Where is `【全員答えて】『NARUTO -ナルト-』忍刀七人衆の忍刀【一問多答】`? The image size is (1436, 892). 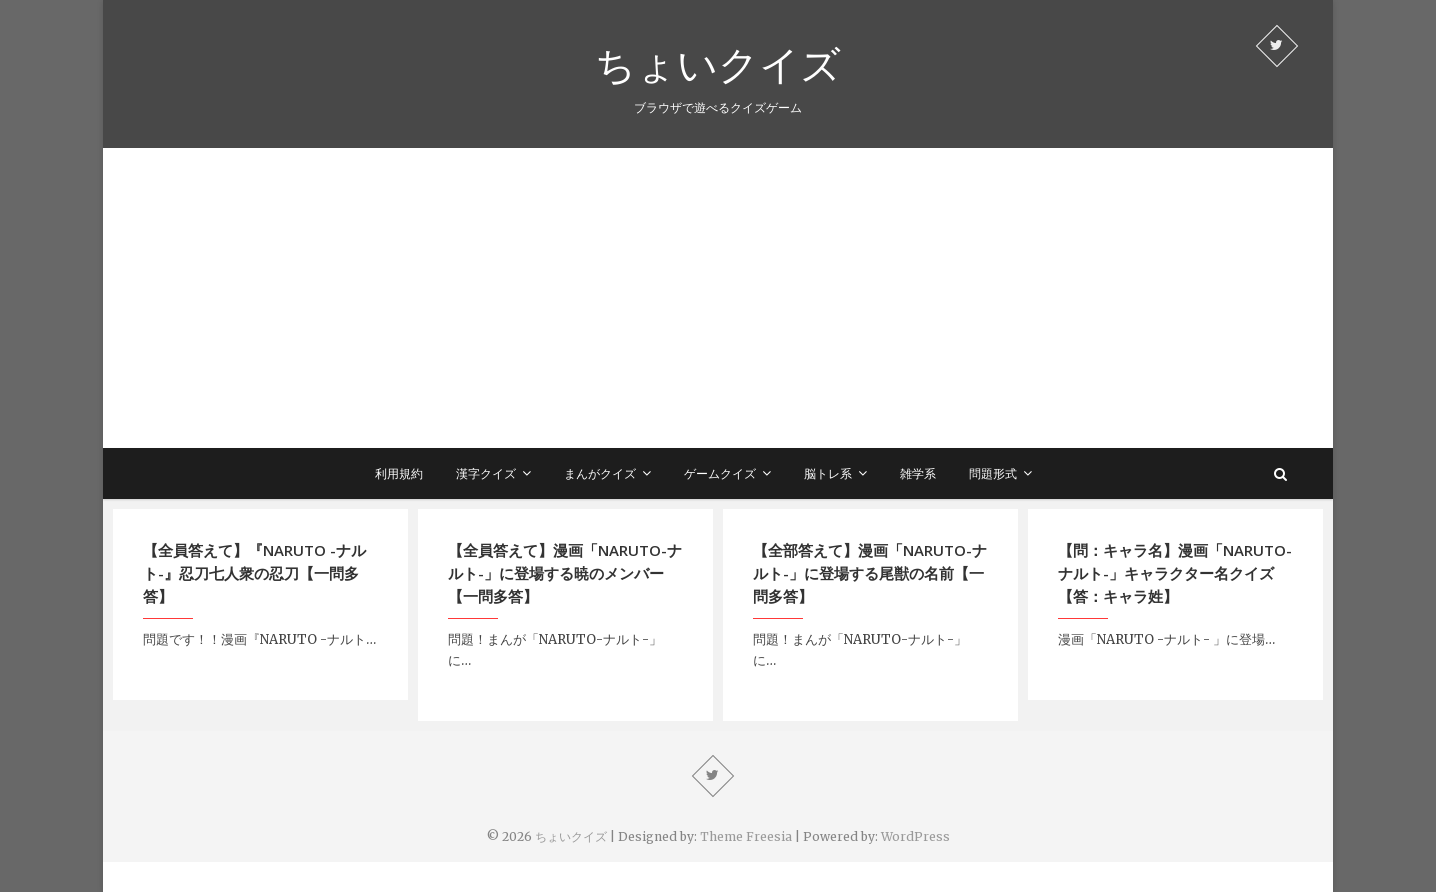
【全員答えて】『NARUTO -ナルト-』忍刀七人衆の忍刀【一問多答】 is located at coordinates (254, 573).